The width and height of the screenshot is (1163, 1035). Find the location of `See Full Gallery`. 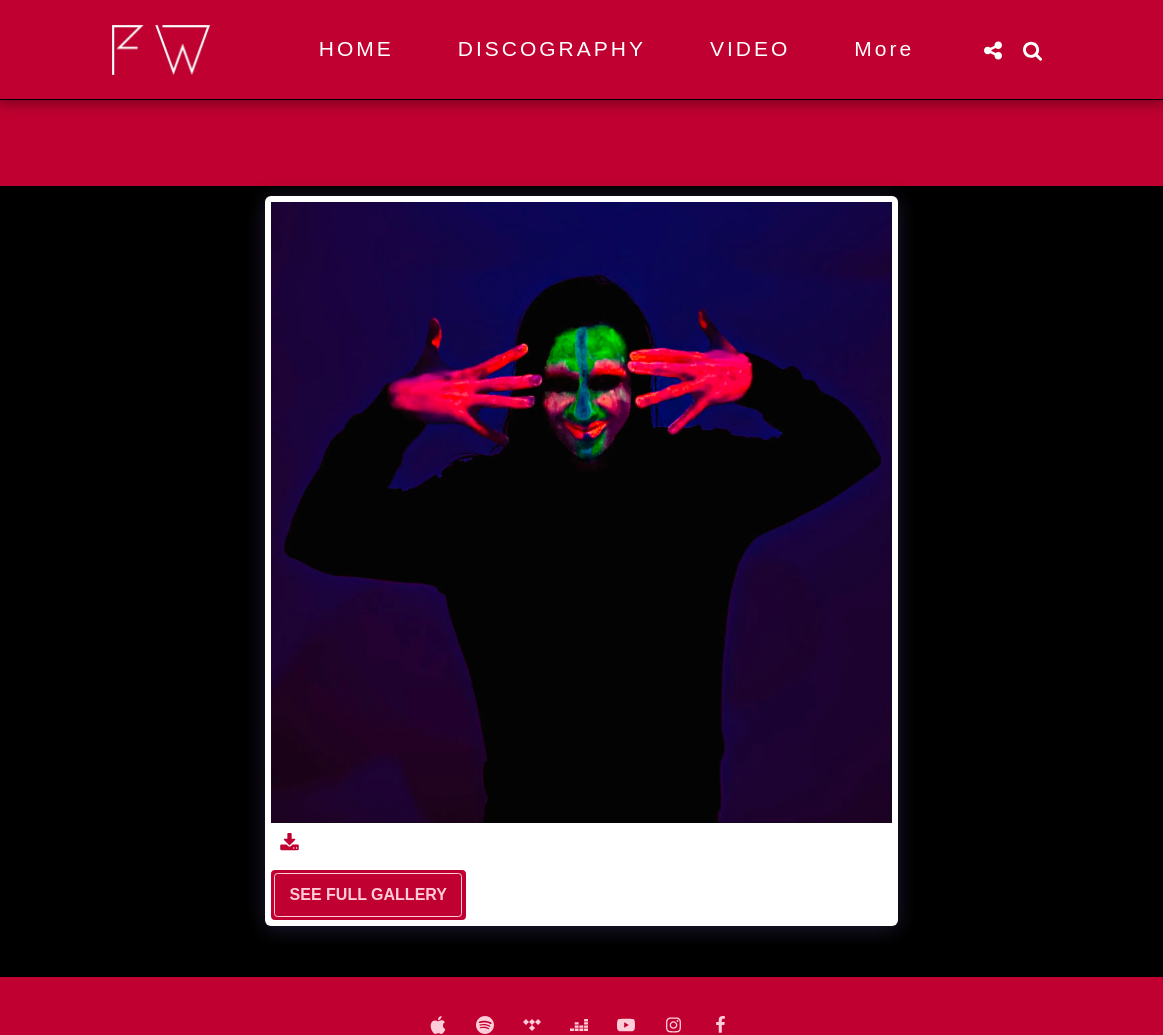

See Full Gallery is located at coordinates (368, 894).